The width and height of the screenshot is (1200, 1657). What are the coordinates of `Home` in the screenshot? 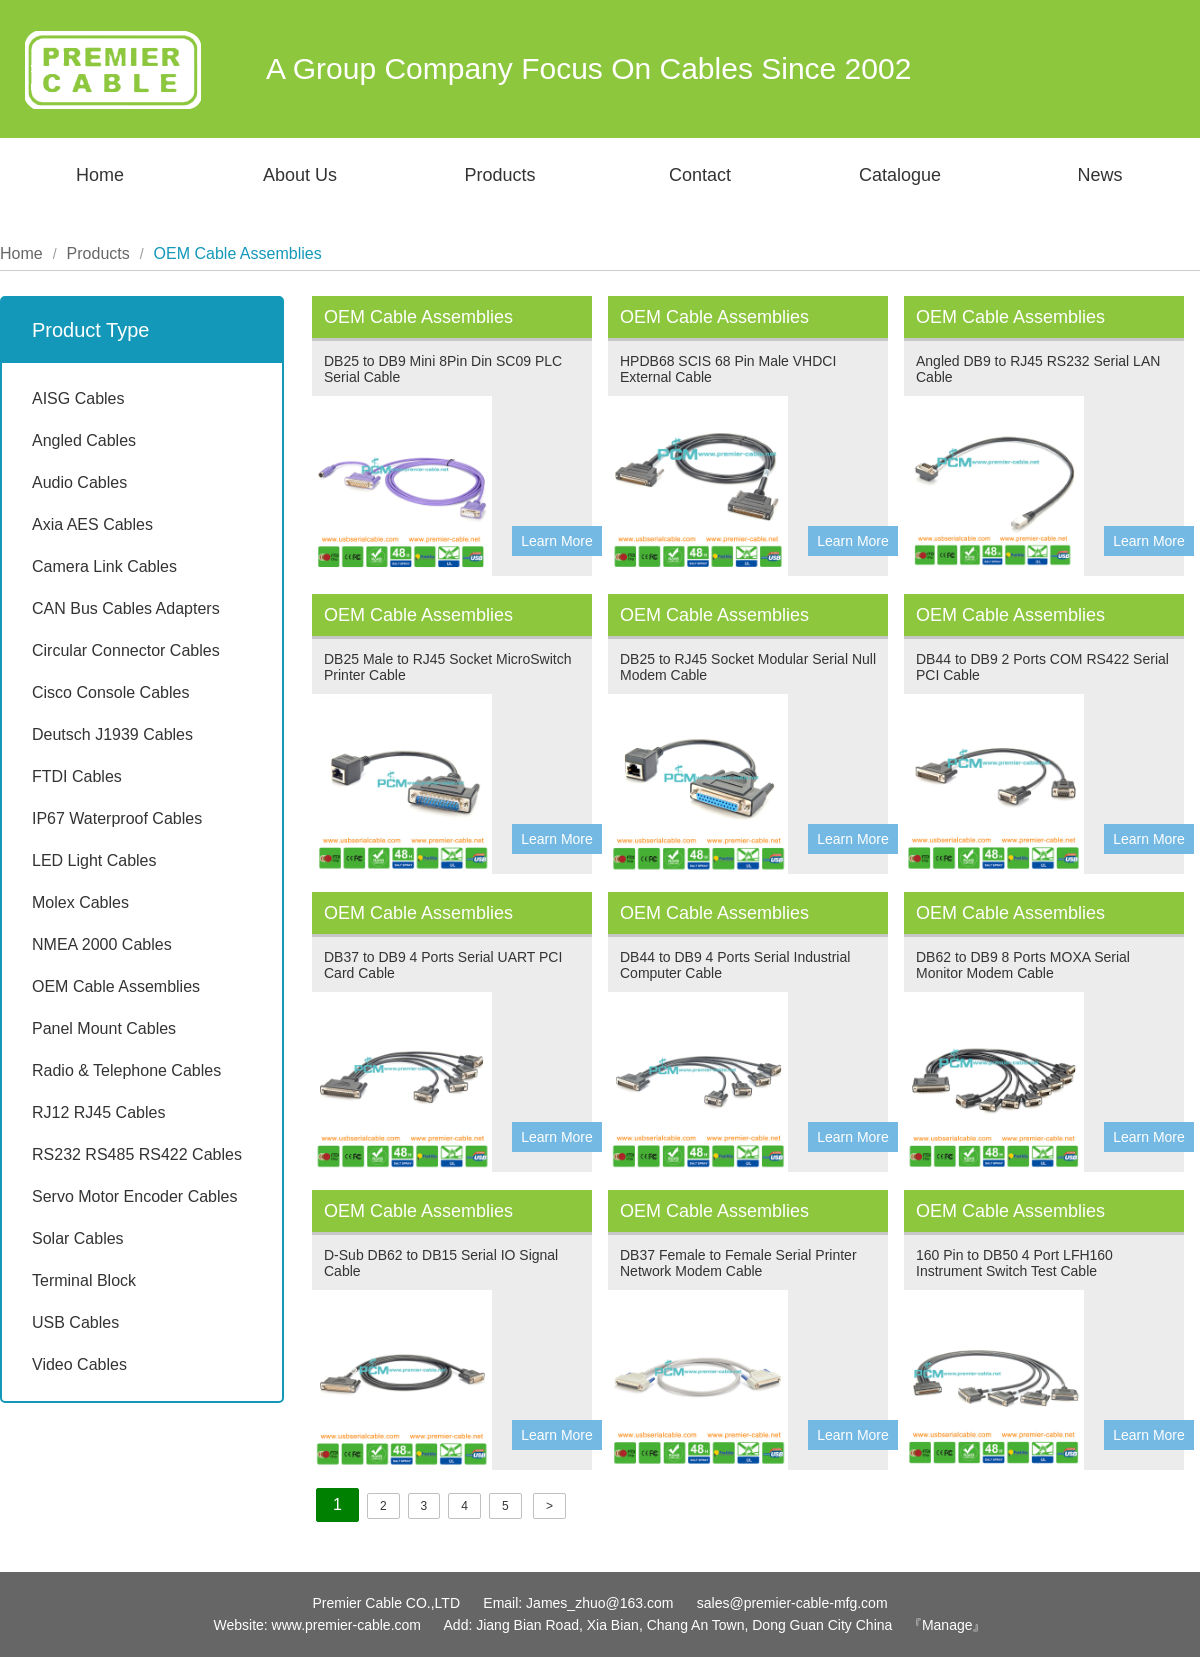 It's located at (100, 175).